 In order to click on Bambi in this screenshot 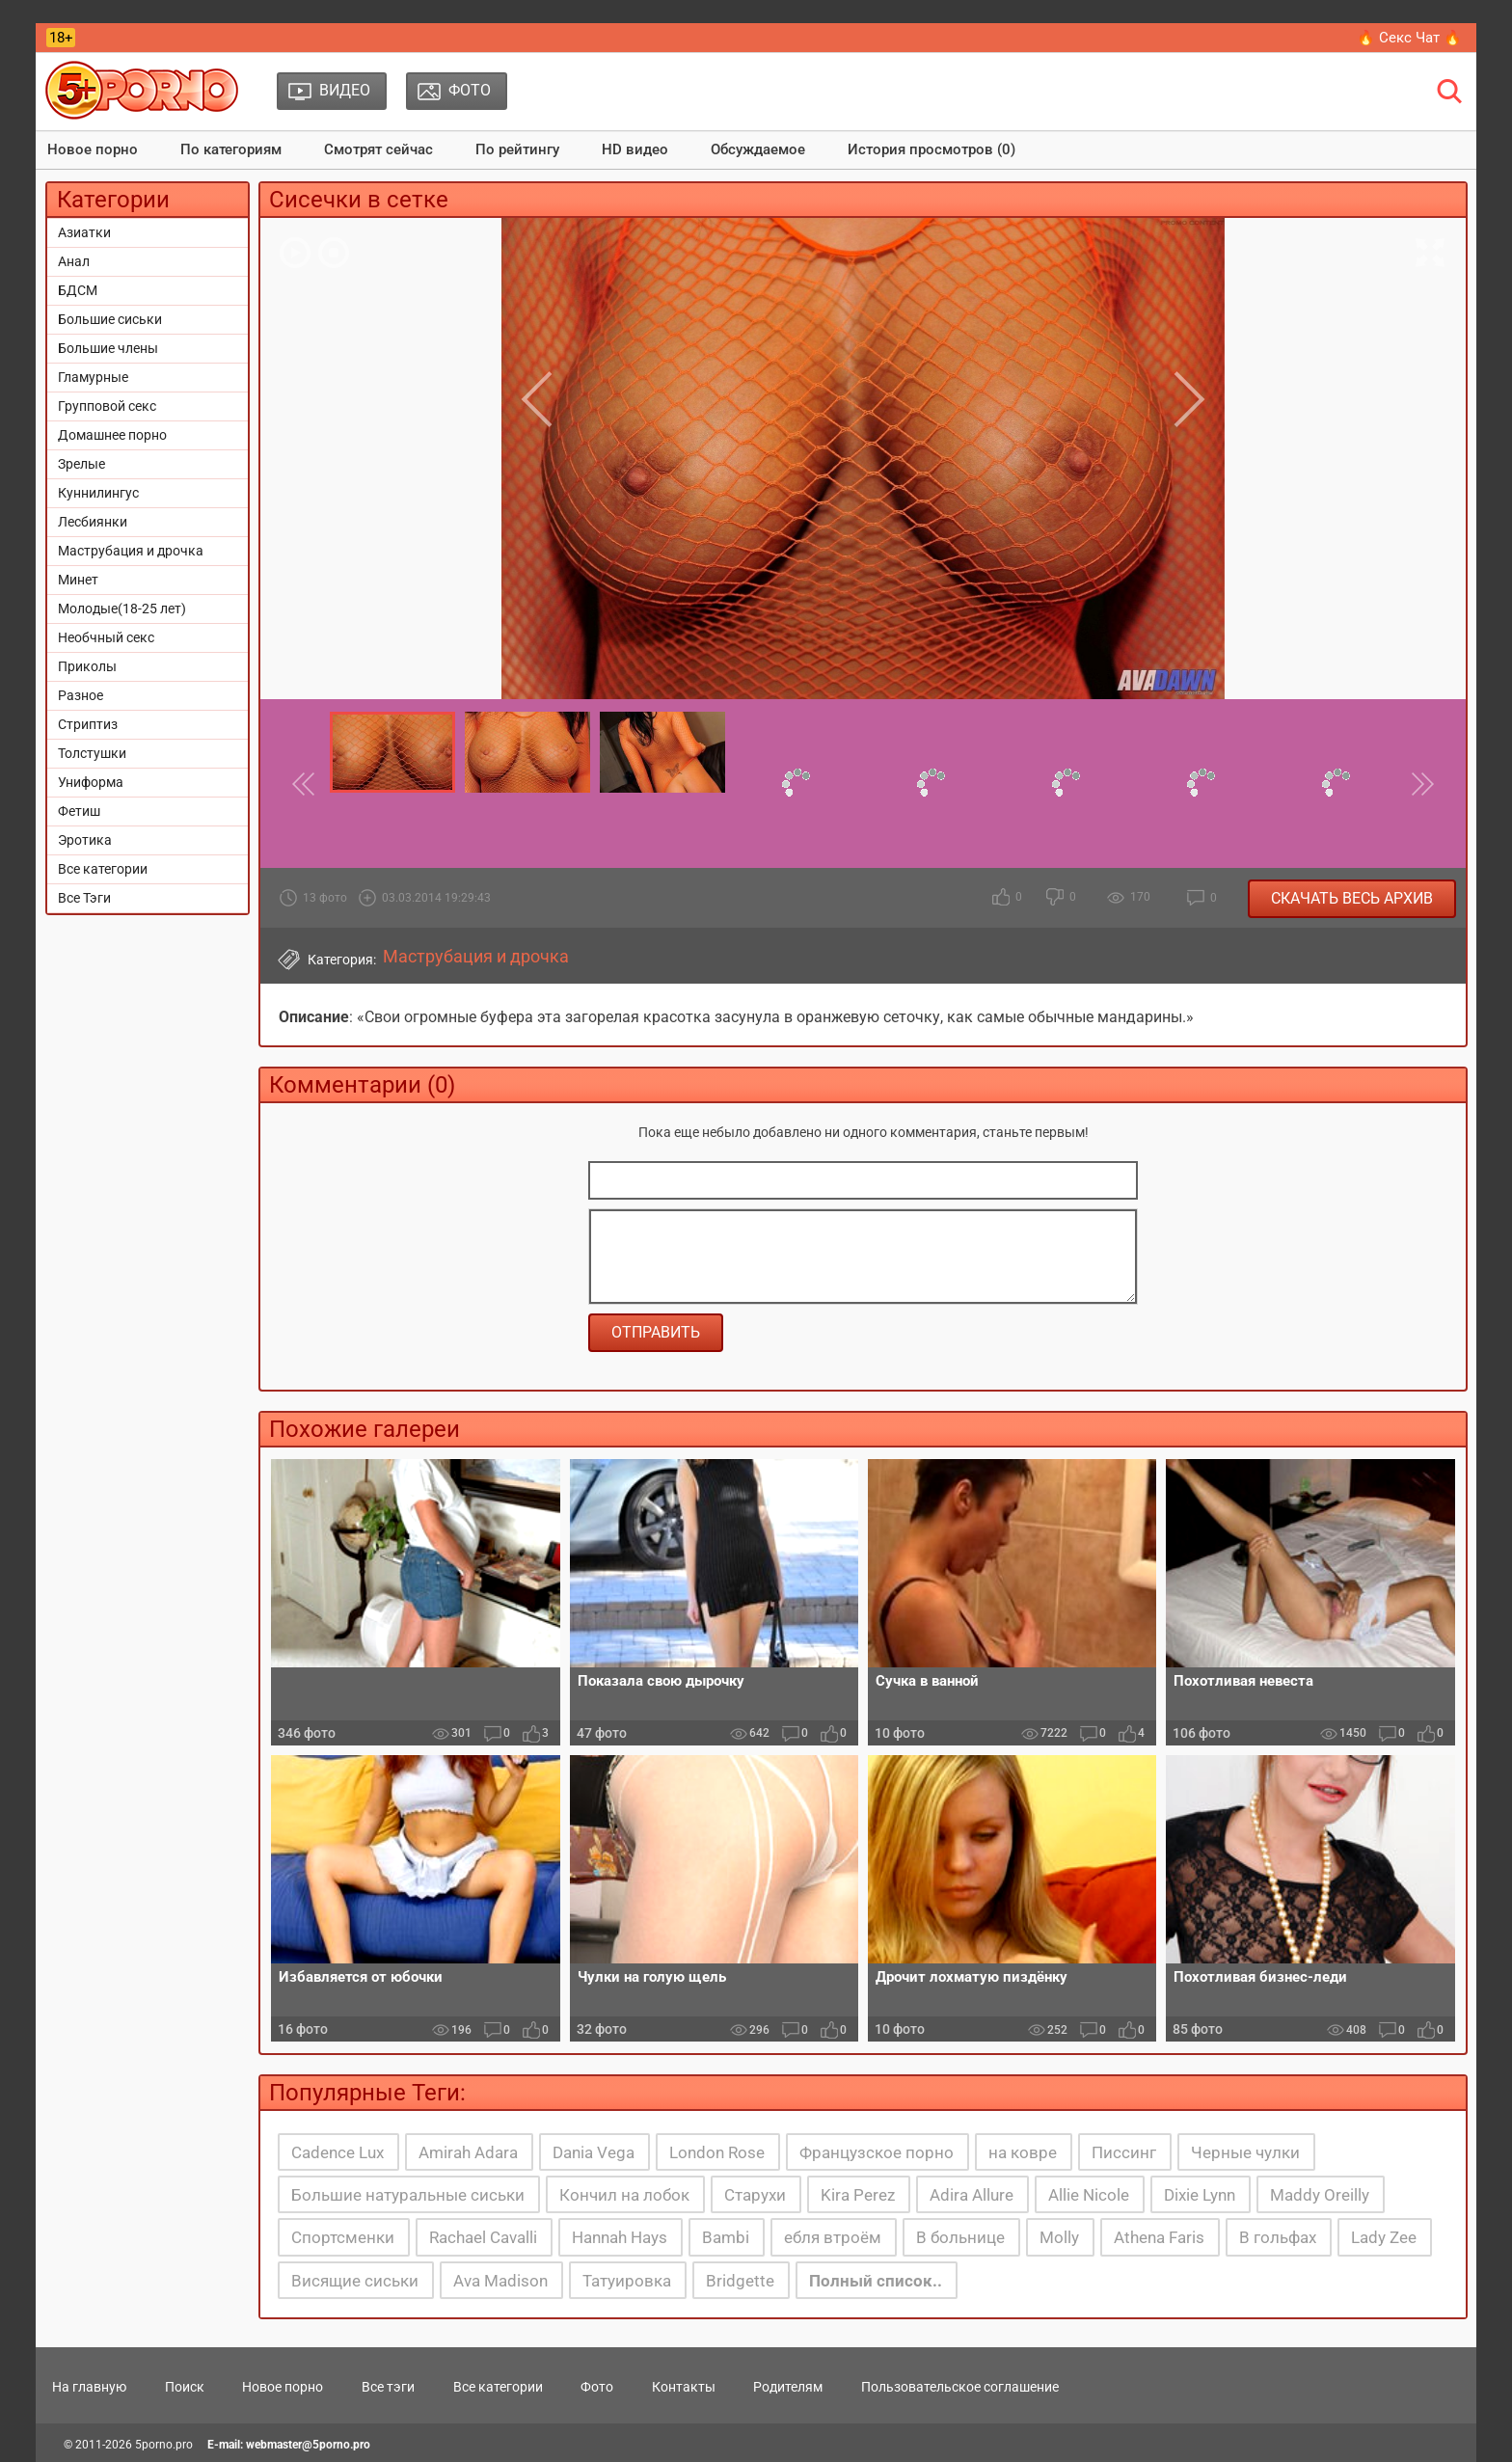, I will do `click(725, 2237)`.